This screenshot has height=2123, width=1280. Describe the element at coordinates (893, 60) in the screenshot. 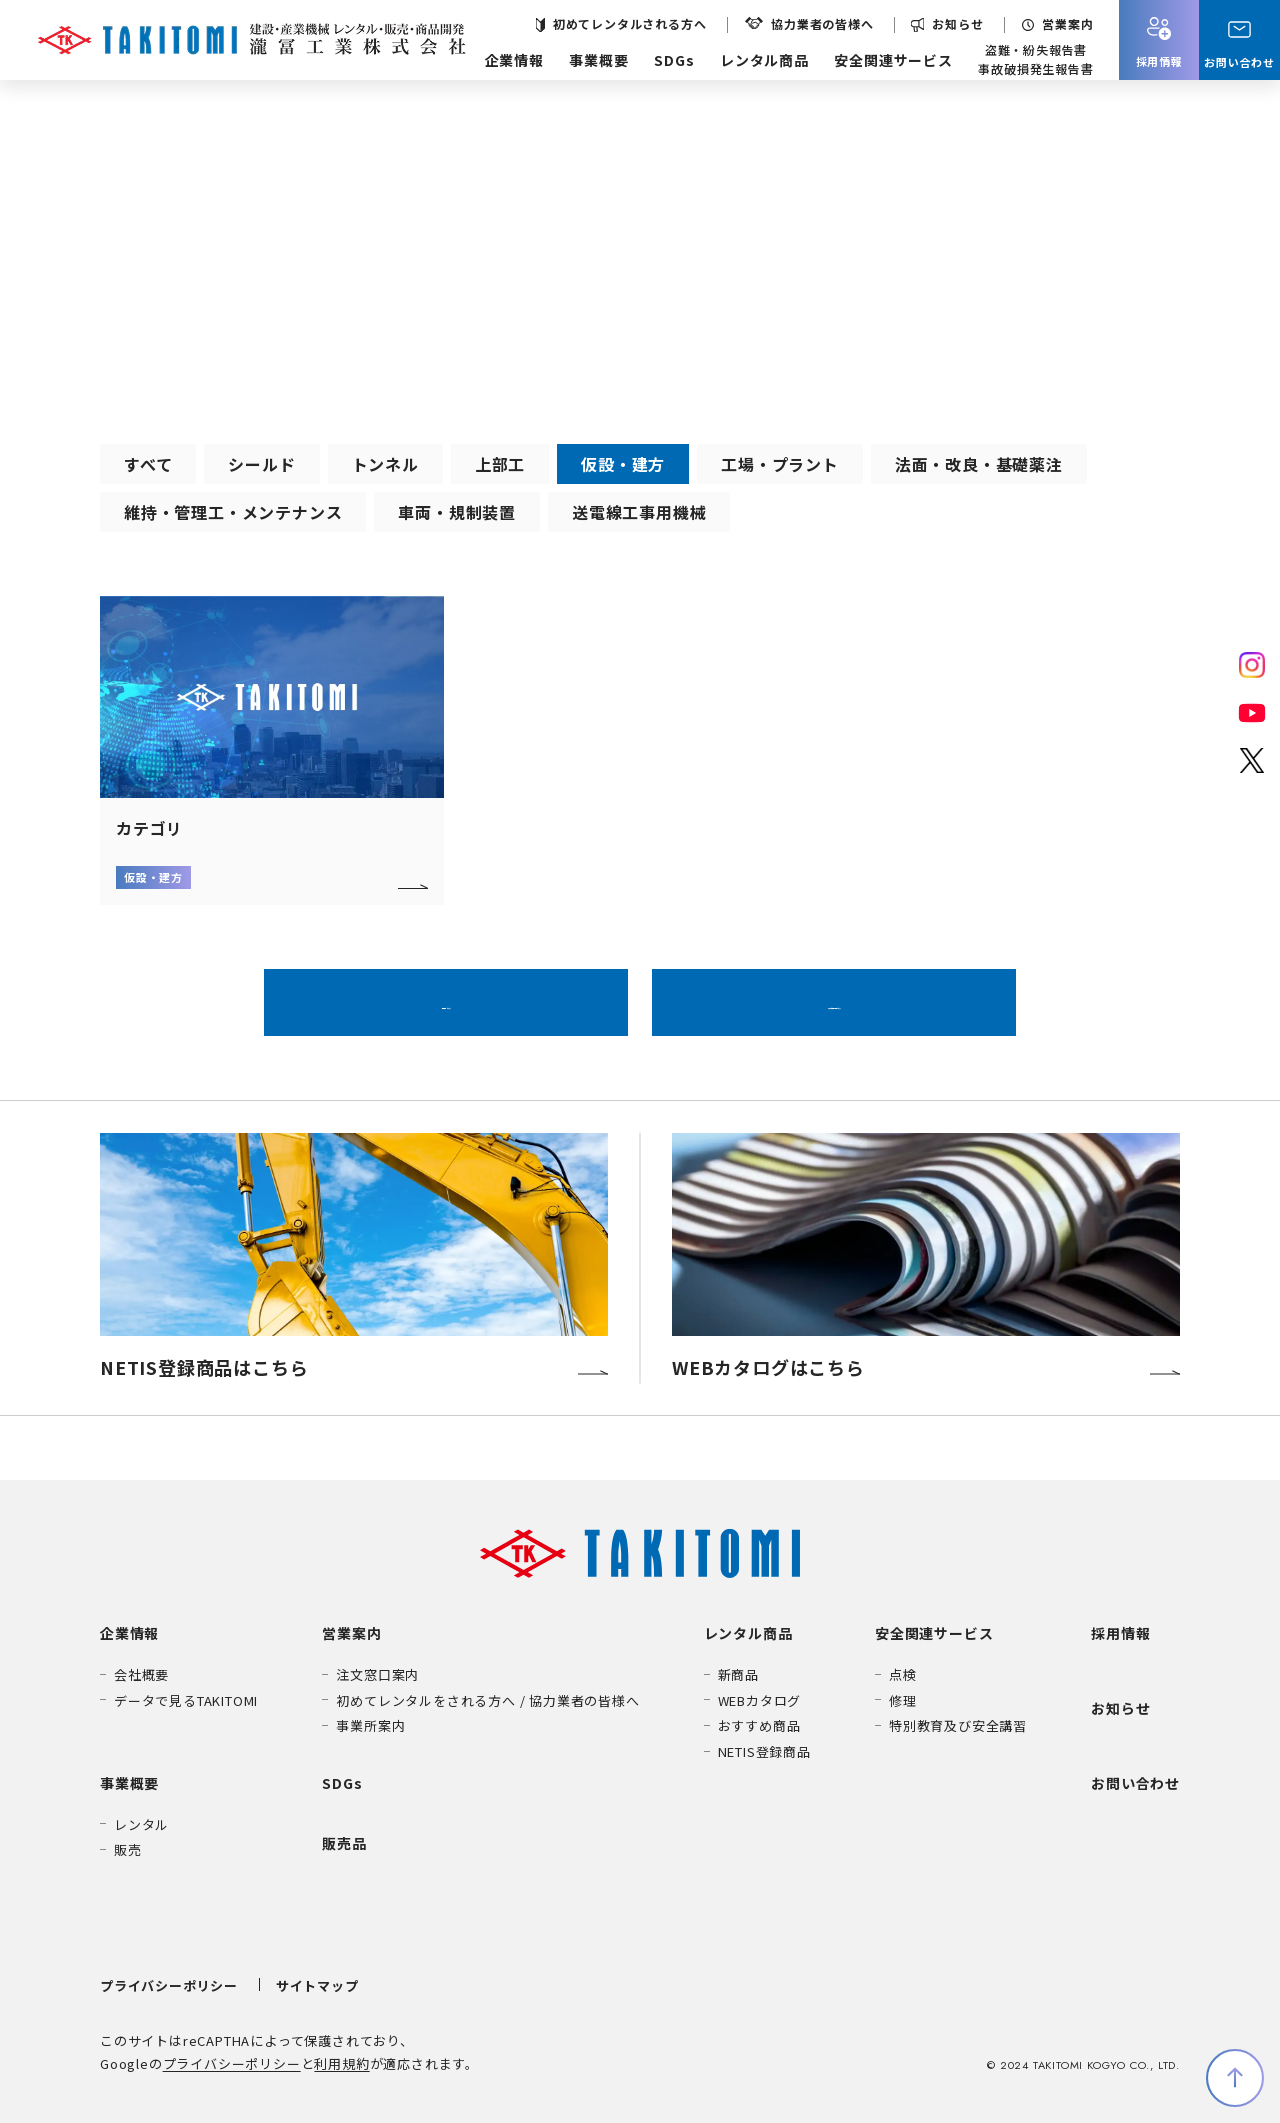

I see `安全関連サービス` at that location.